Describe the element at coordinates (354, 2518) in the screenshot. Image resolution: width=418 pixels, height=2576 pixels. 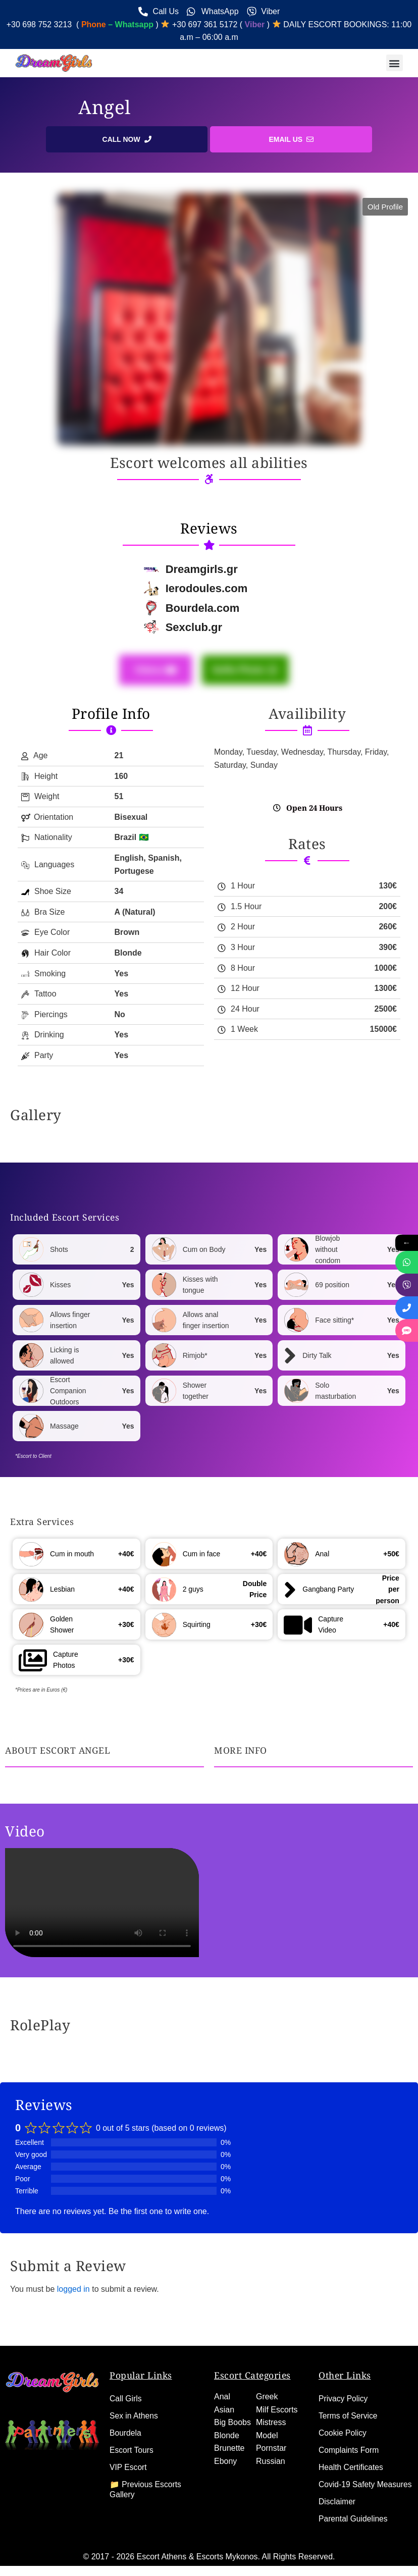
I see `Parental Guidelines` at that location.